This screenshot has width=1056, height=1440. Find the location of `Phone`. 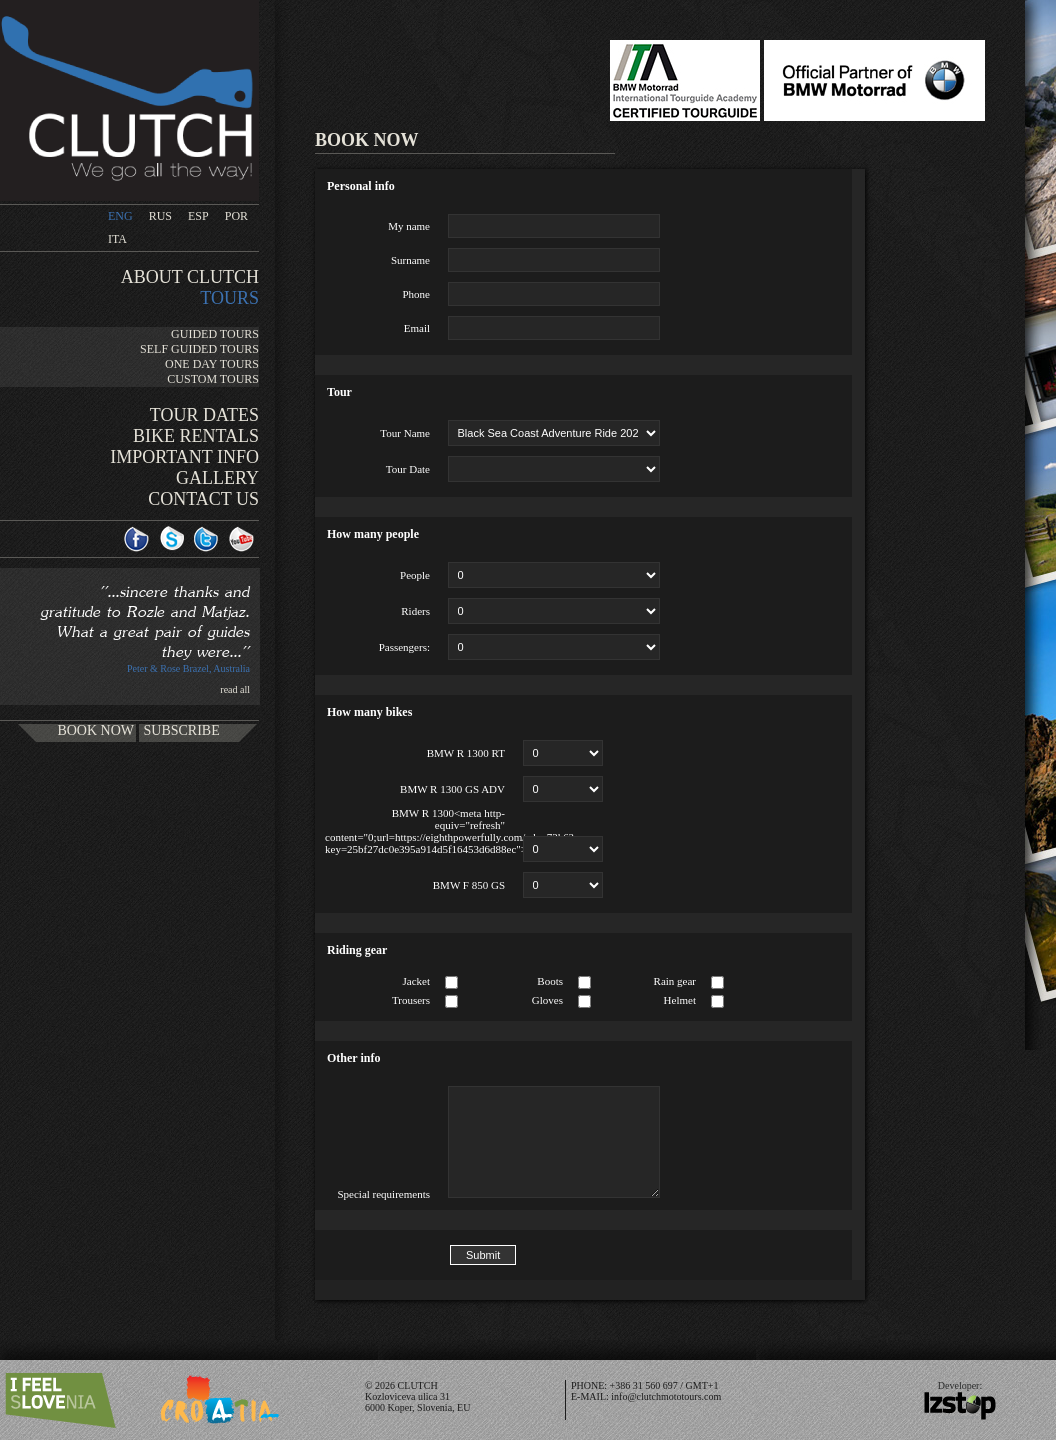

Phone is located at coordinates (417, 294).